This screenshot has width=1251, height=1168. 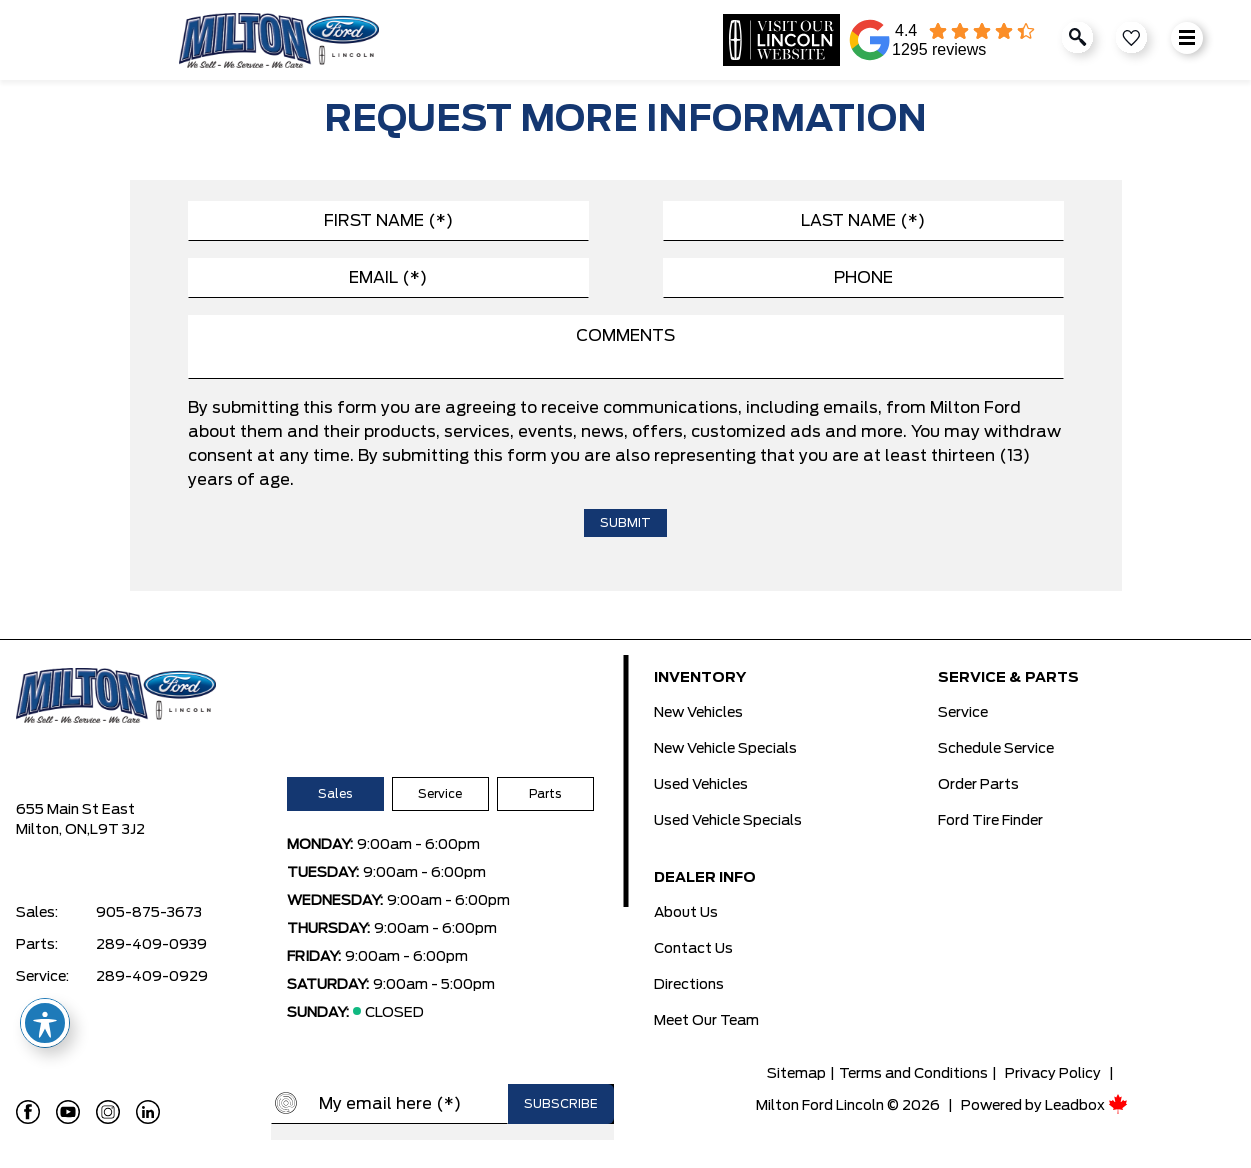 What do you see at coordinates (75, 810) in the screenshot?
I see `655 Main St East` at bounding box center [75, 810].